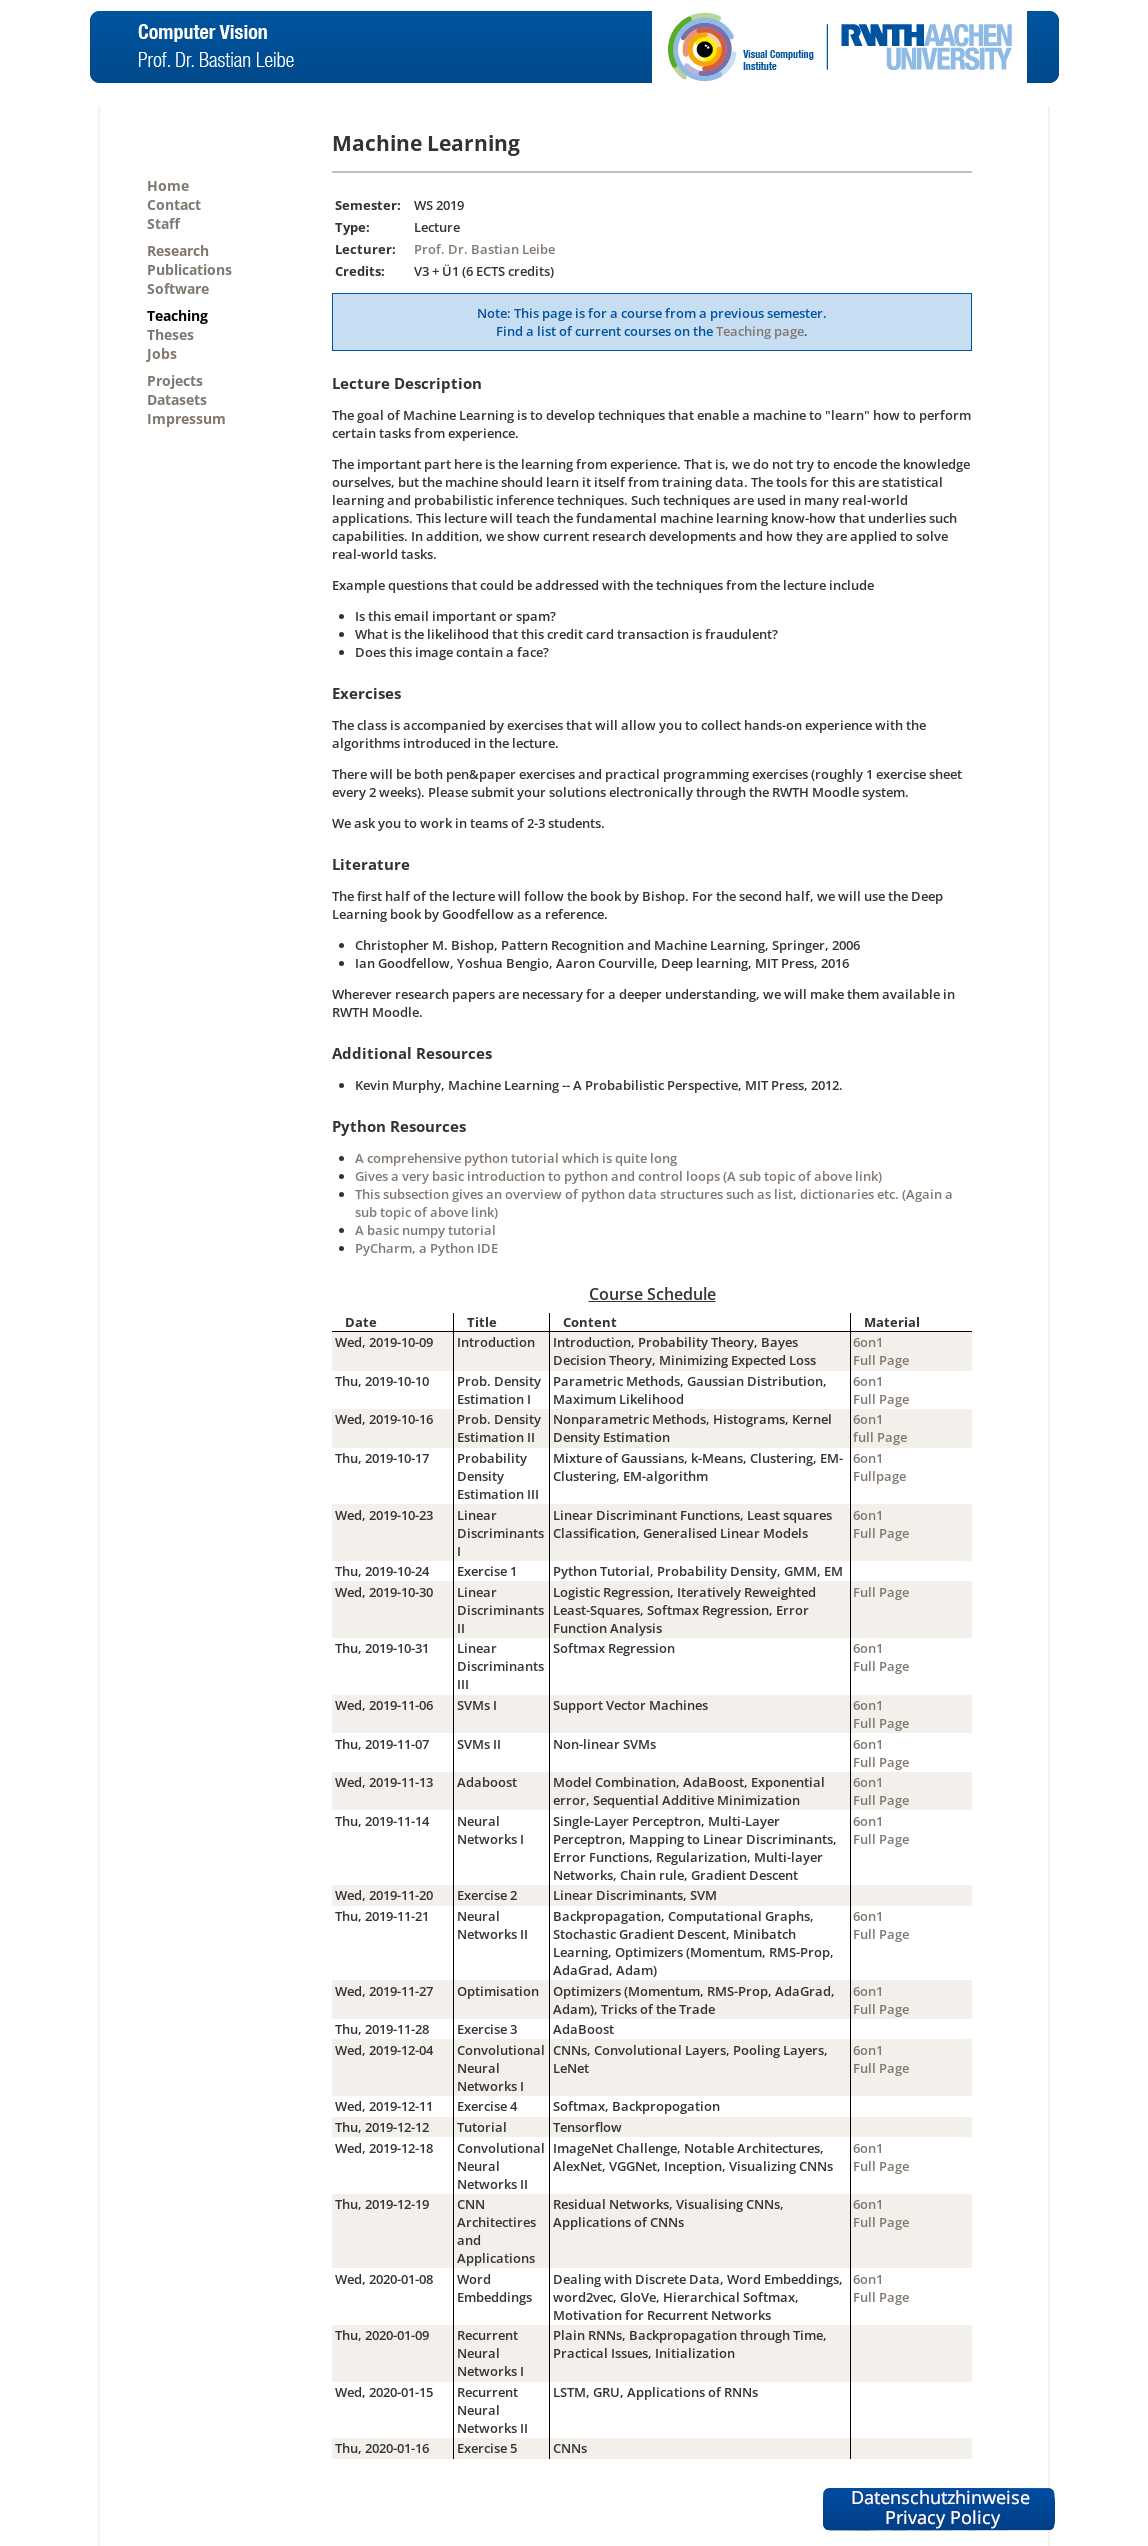 The height and width of the screenshot is (2546, 1148). What do you see at coordinates (618, 1176) in the screenshot?
I see `Gives a very basic introduction to python and control loops (A sub topic of above link)` at bounding box center [618, 1176].